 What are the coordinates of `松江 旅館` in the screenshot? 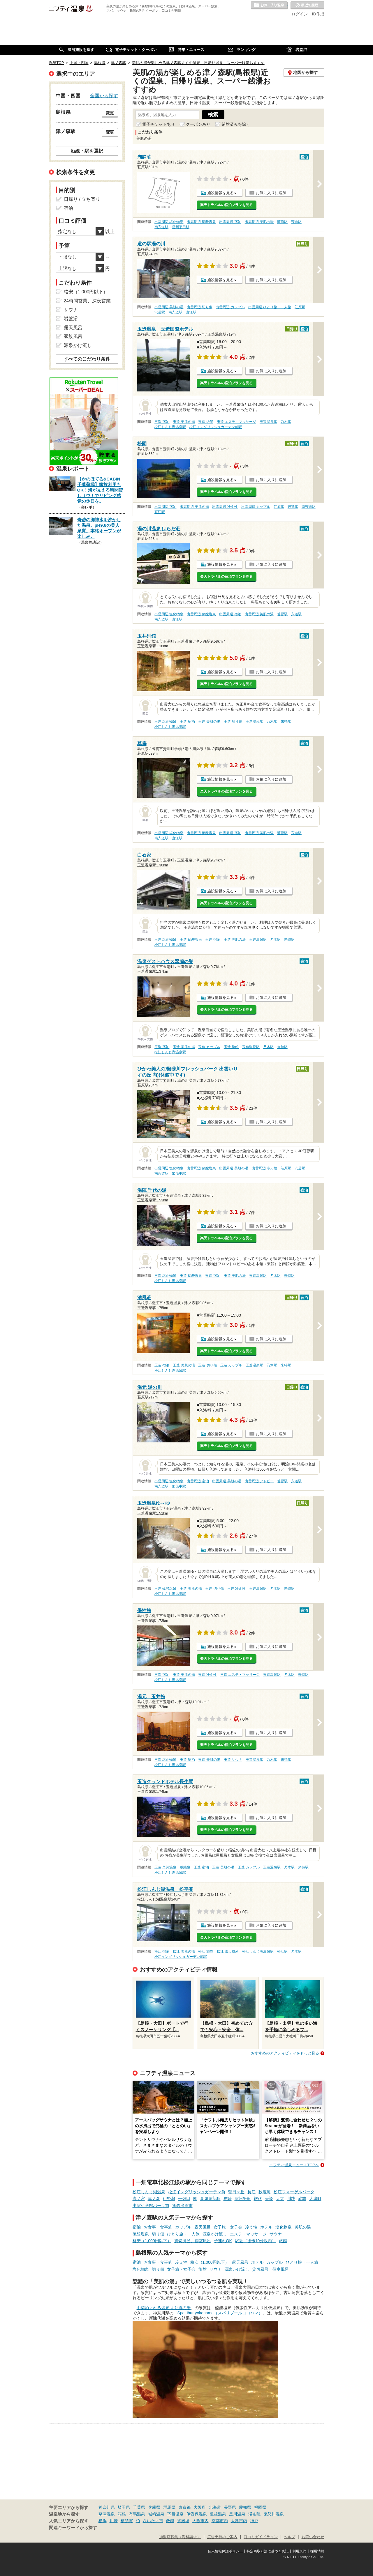 It's located at (205, 1951).